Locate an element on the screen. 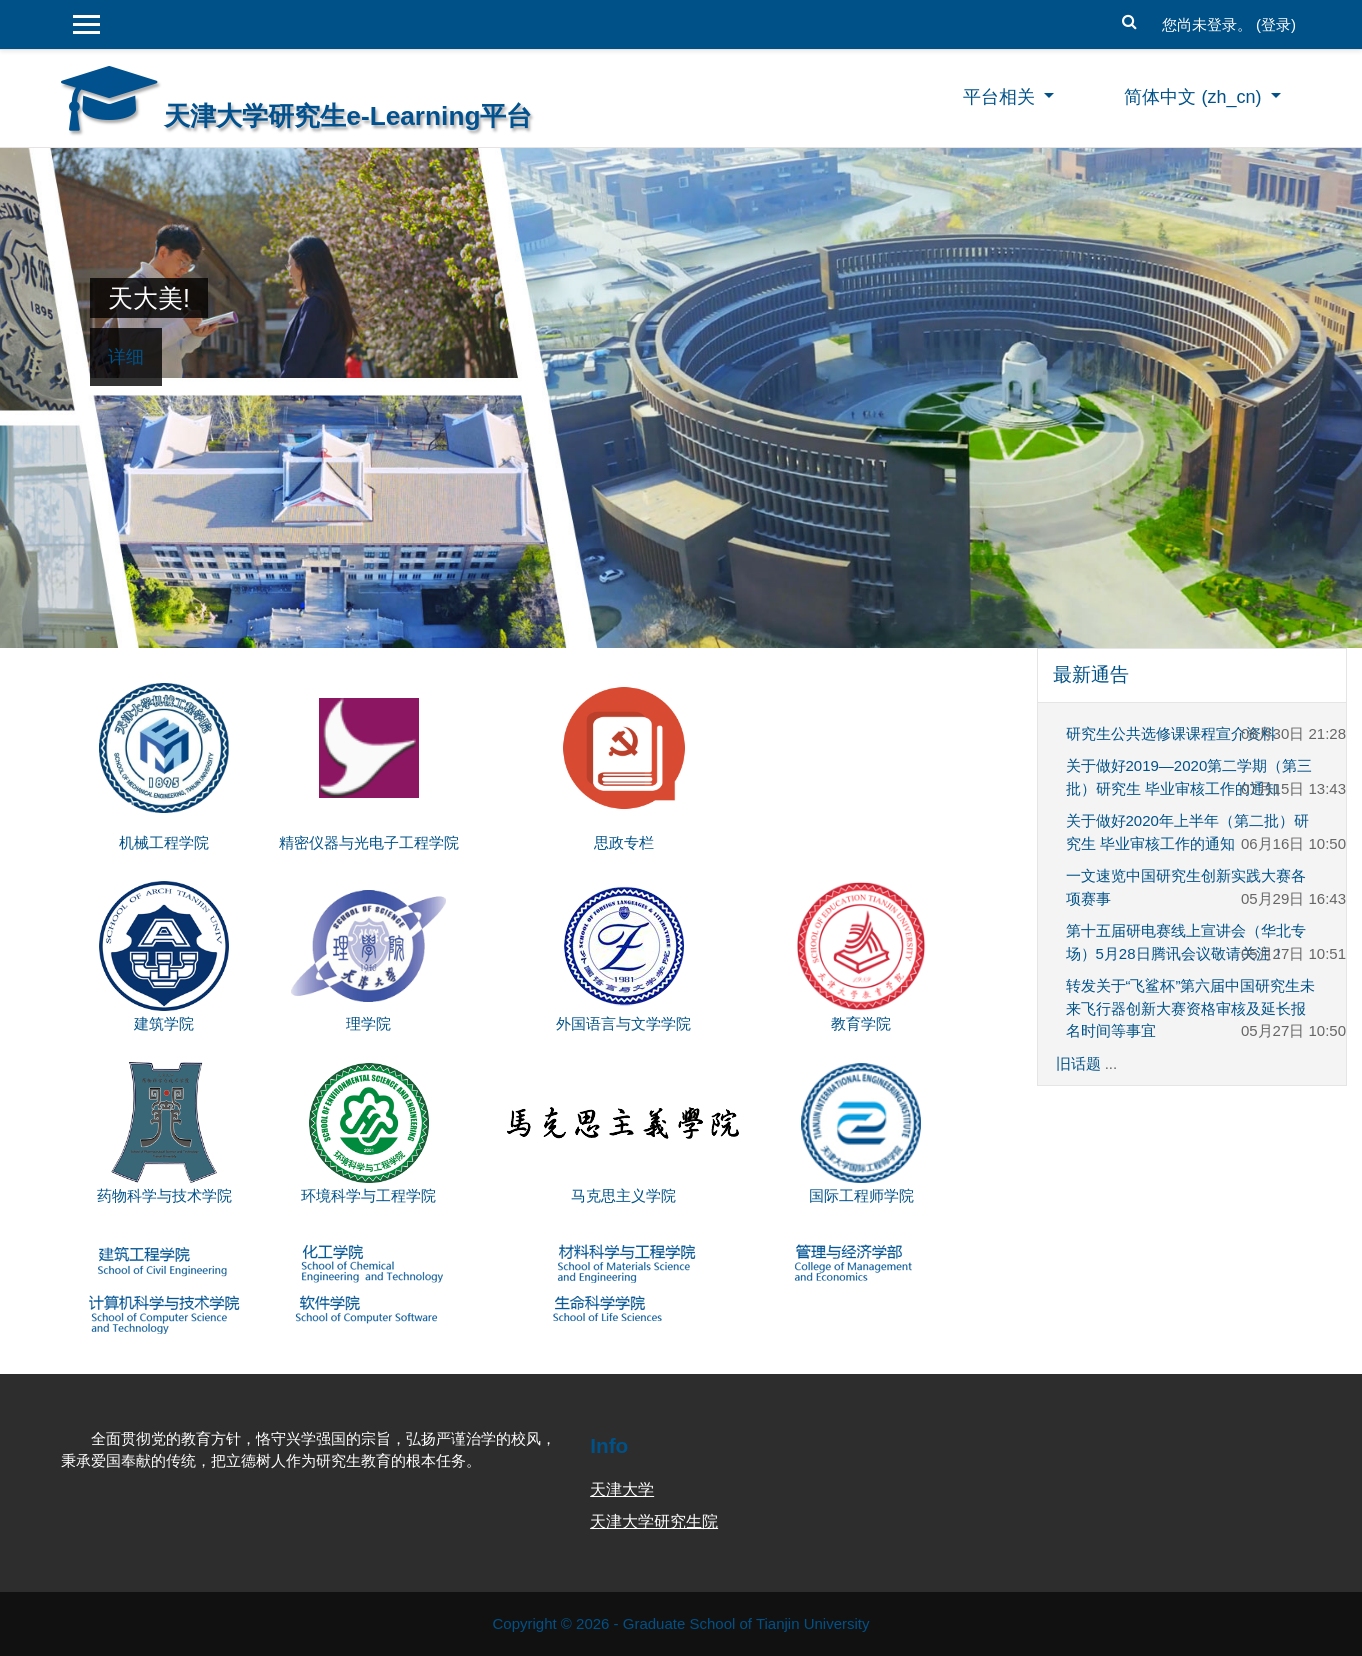 The width and height of the screenshot is (1362, 1656). 研究生公共选修课课程宣介资料 is located at coordinates (1171, 733).